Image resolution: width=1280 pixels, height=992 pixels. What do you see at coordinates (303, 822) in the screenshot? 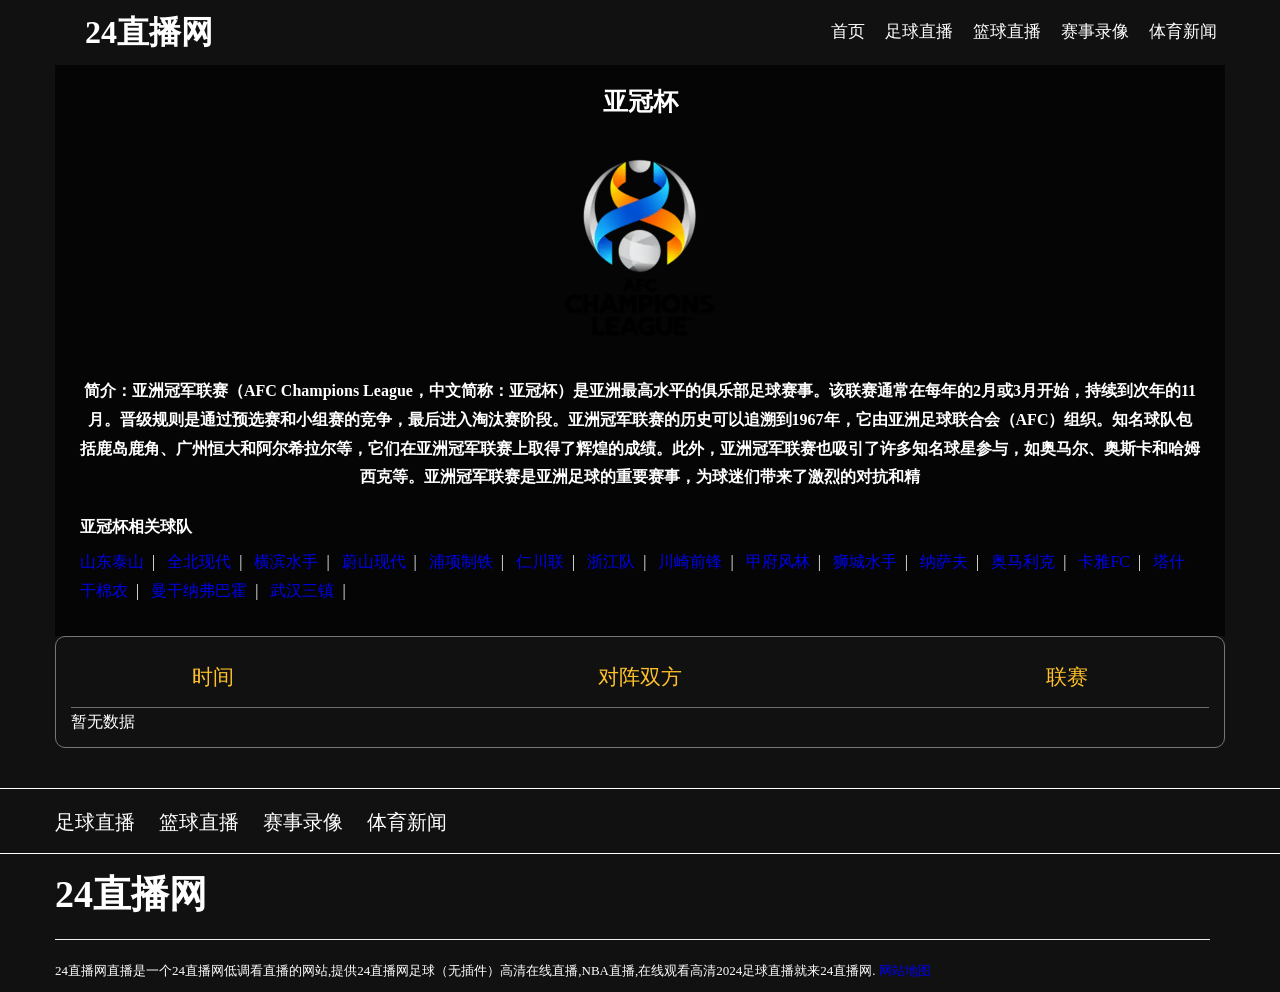
I see `赛事录像` at bounding box center [303, 822].